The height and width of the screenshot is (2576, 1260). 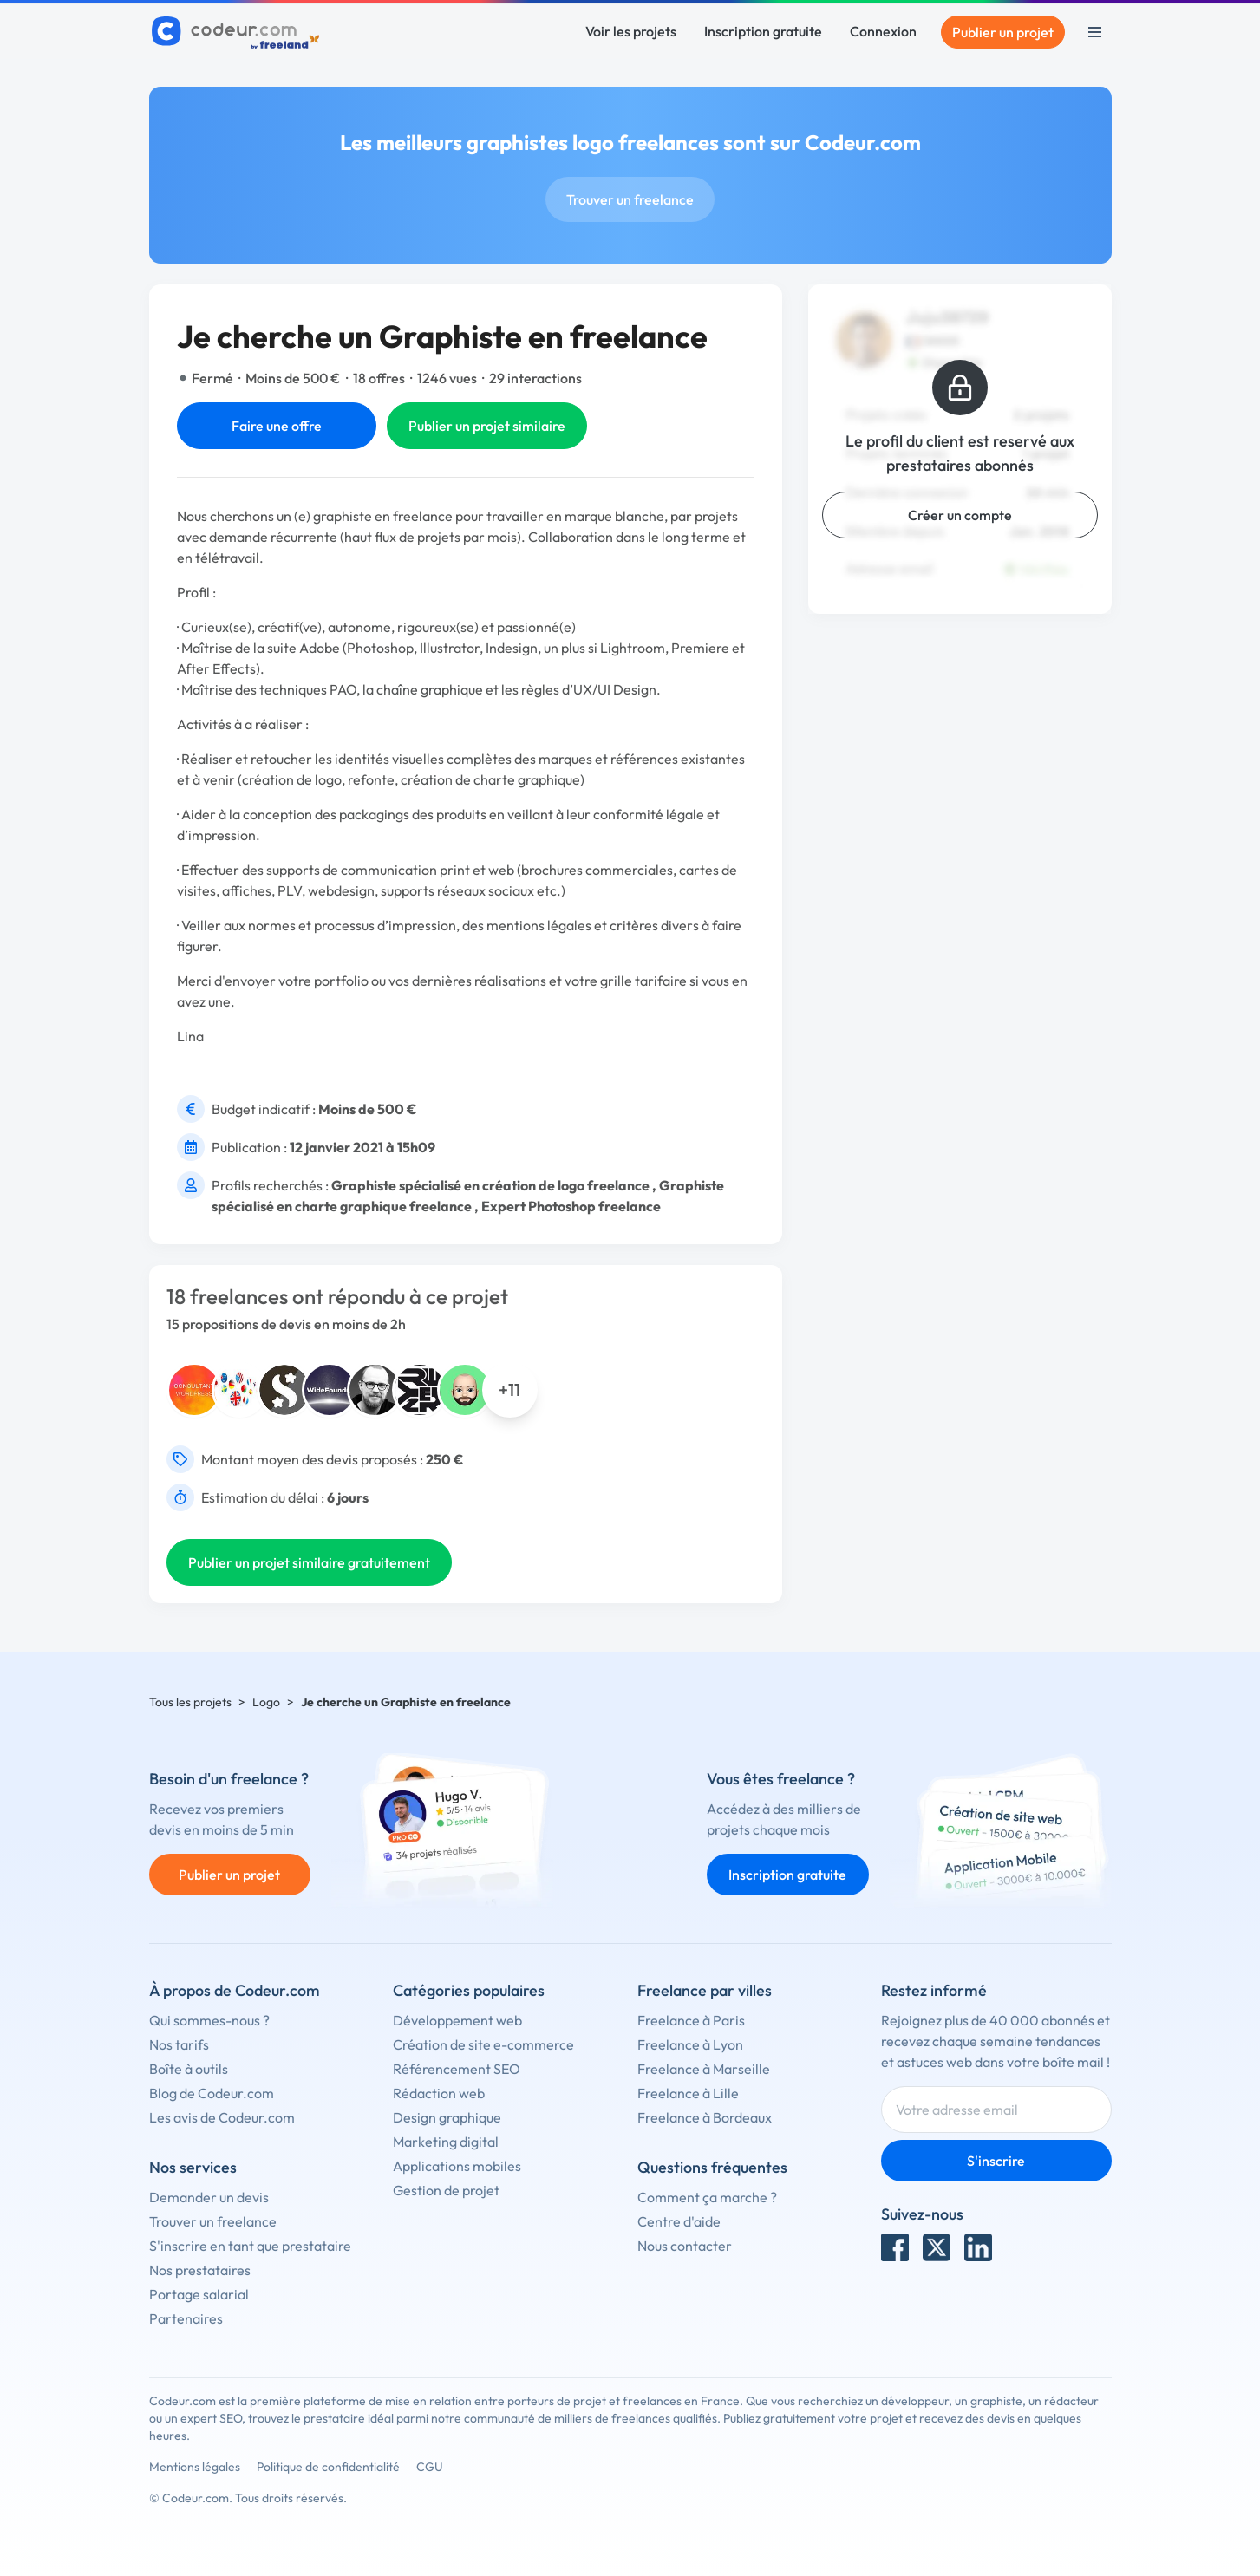 What do you see at coordinates (266, 1702) in the screenshot?
I see `Logo` at bounding box center [266, 1702].